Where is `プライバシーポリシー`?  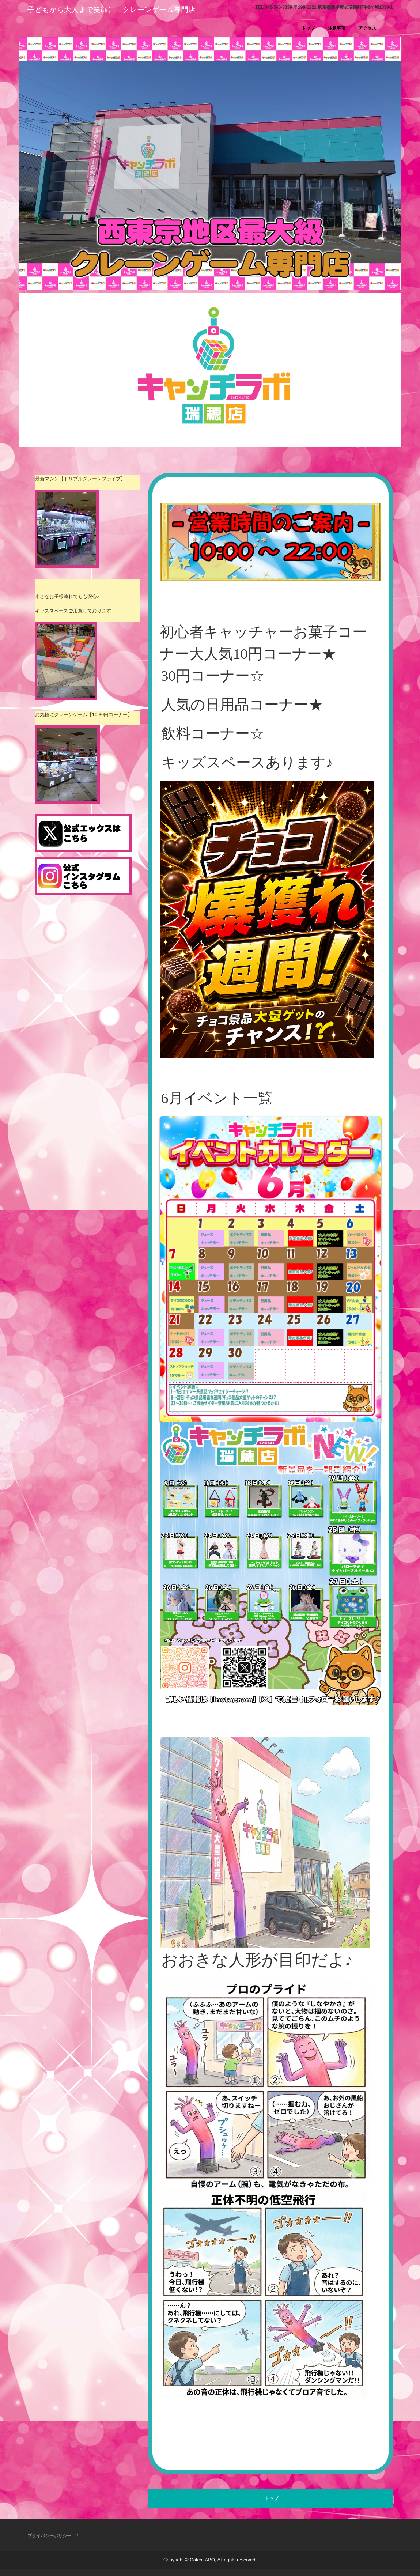
プライバシーポリシー is located at coordinates (49, 2536).